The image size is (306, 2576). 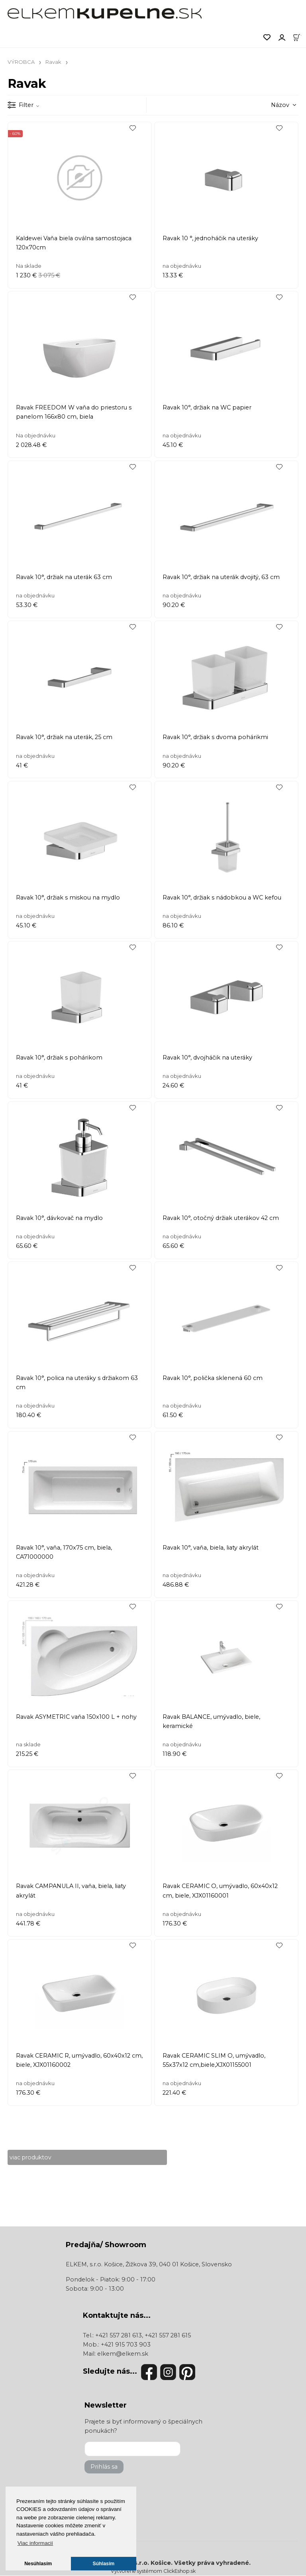 I want to click on Ravak, so click(x=53, y=62).